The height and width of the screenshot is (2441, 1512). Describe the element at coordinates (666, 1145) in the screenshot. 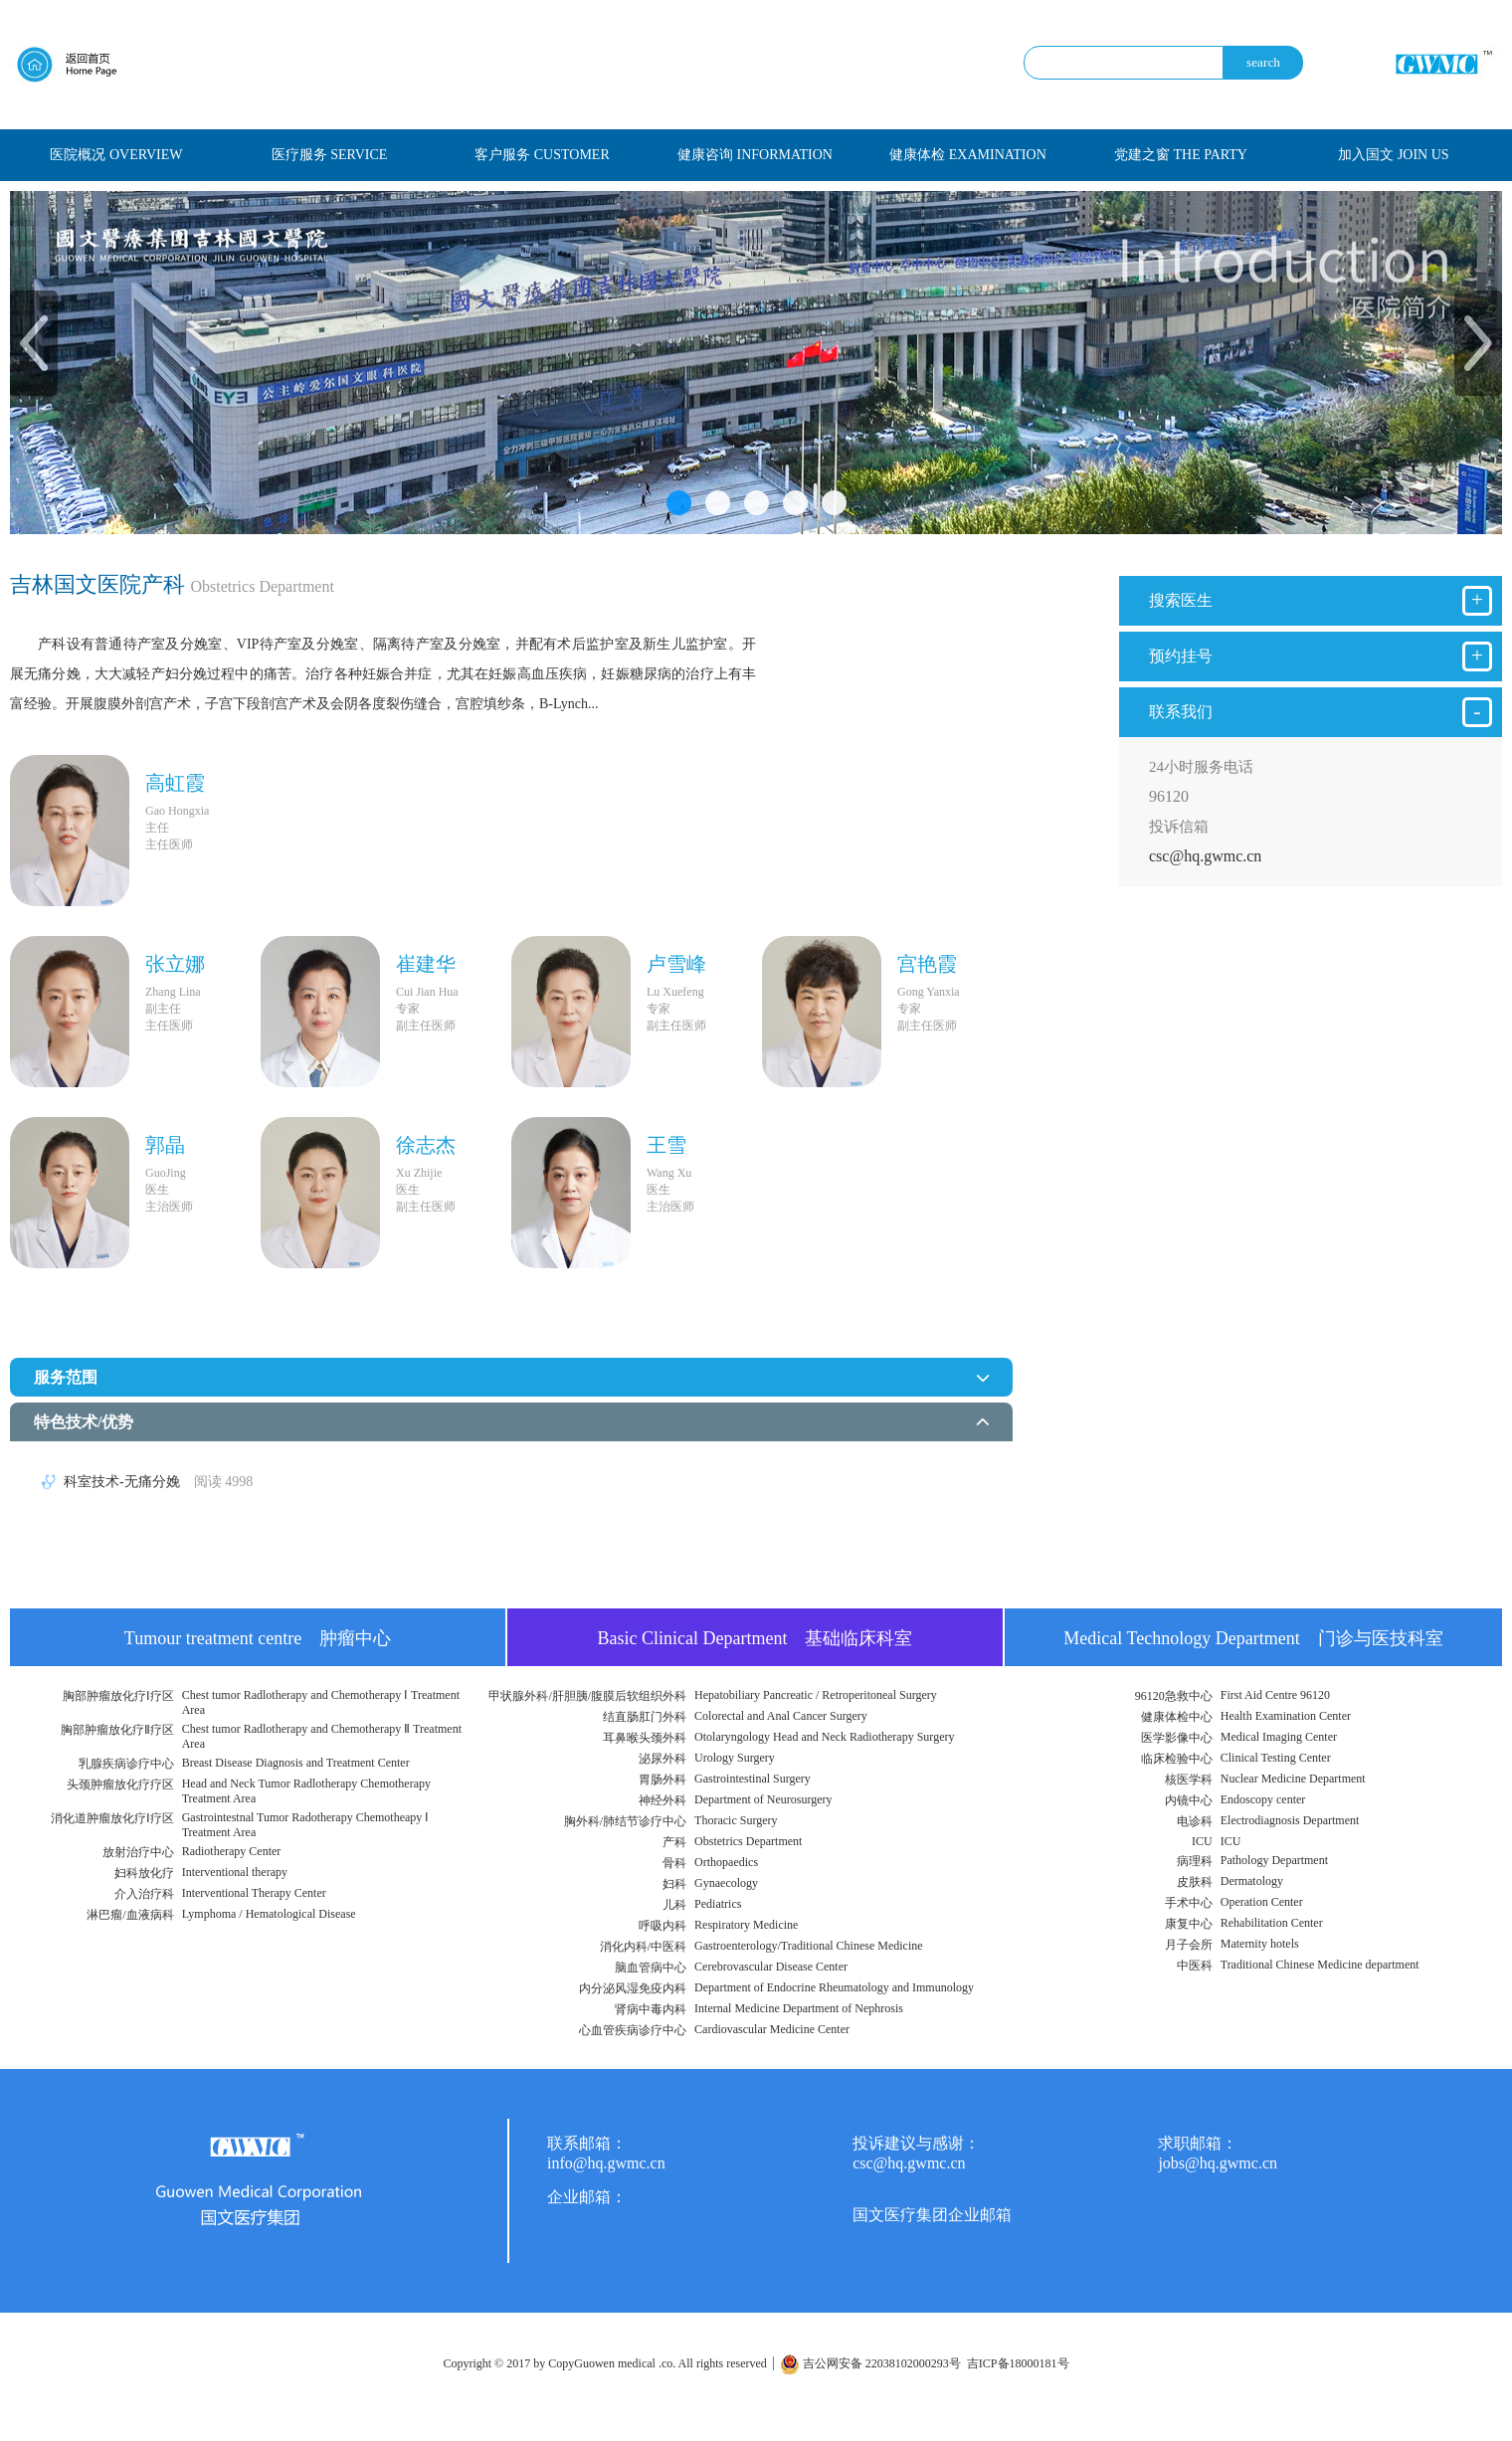

I see `王雪` at that location.